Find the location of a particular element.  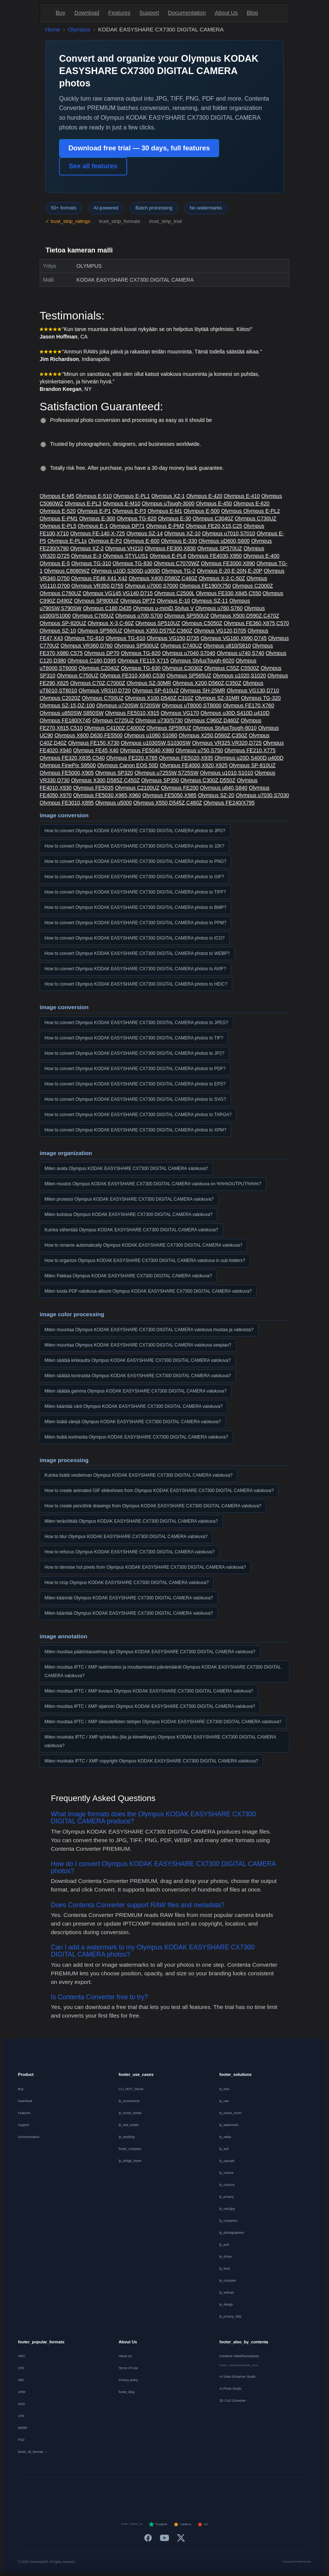

Documentation is located at coordinates (187, 12).